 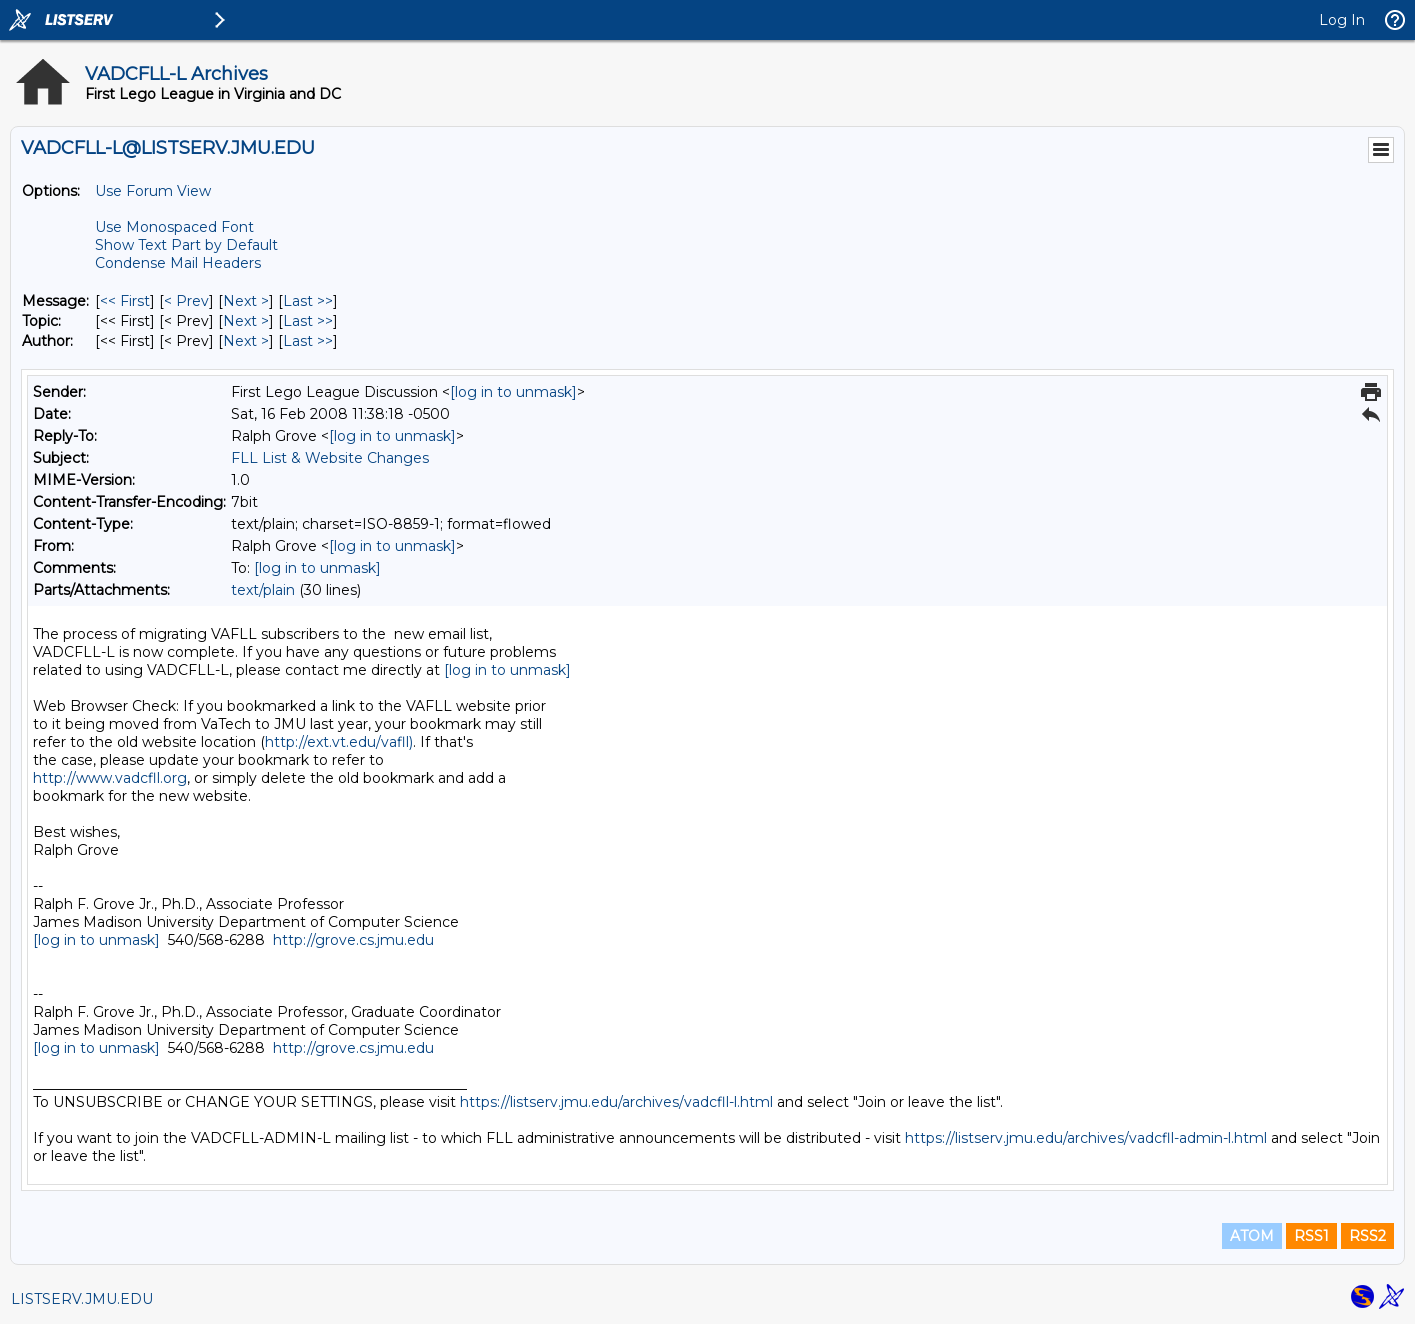 What do you see at coordinates (153, 191) in the screenshot?
I see `Use Forum View` at bounding box center [153, 191].